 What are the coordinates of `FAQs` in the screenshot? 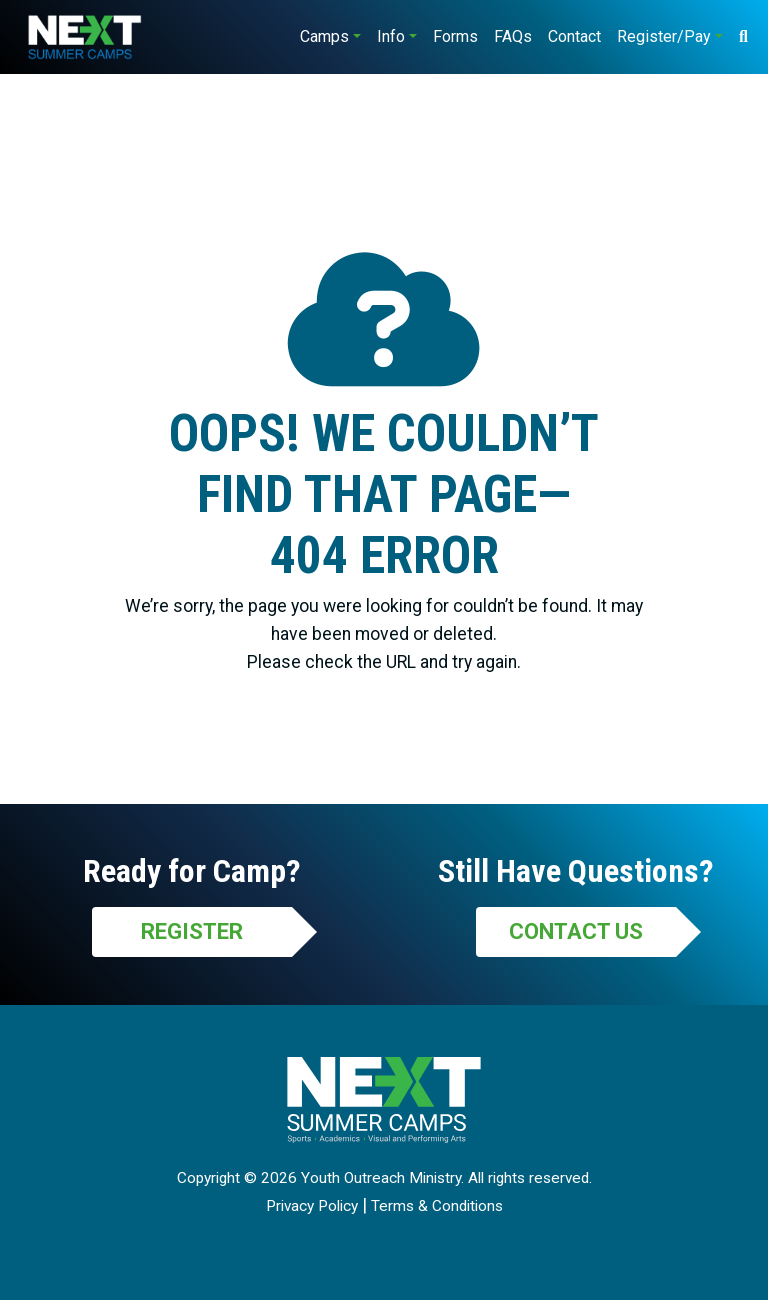 It's located at (513, 36).